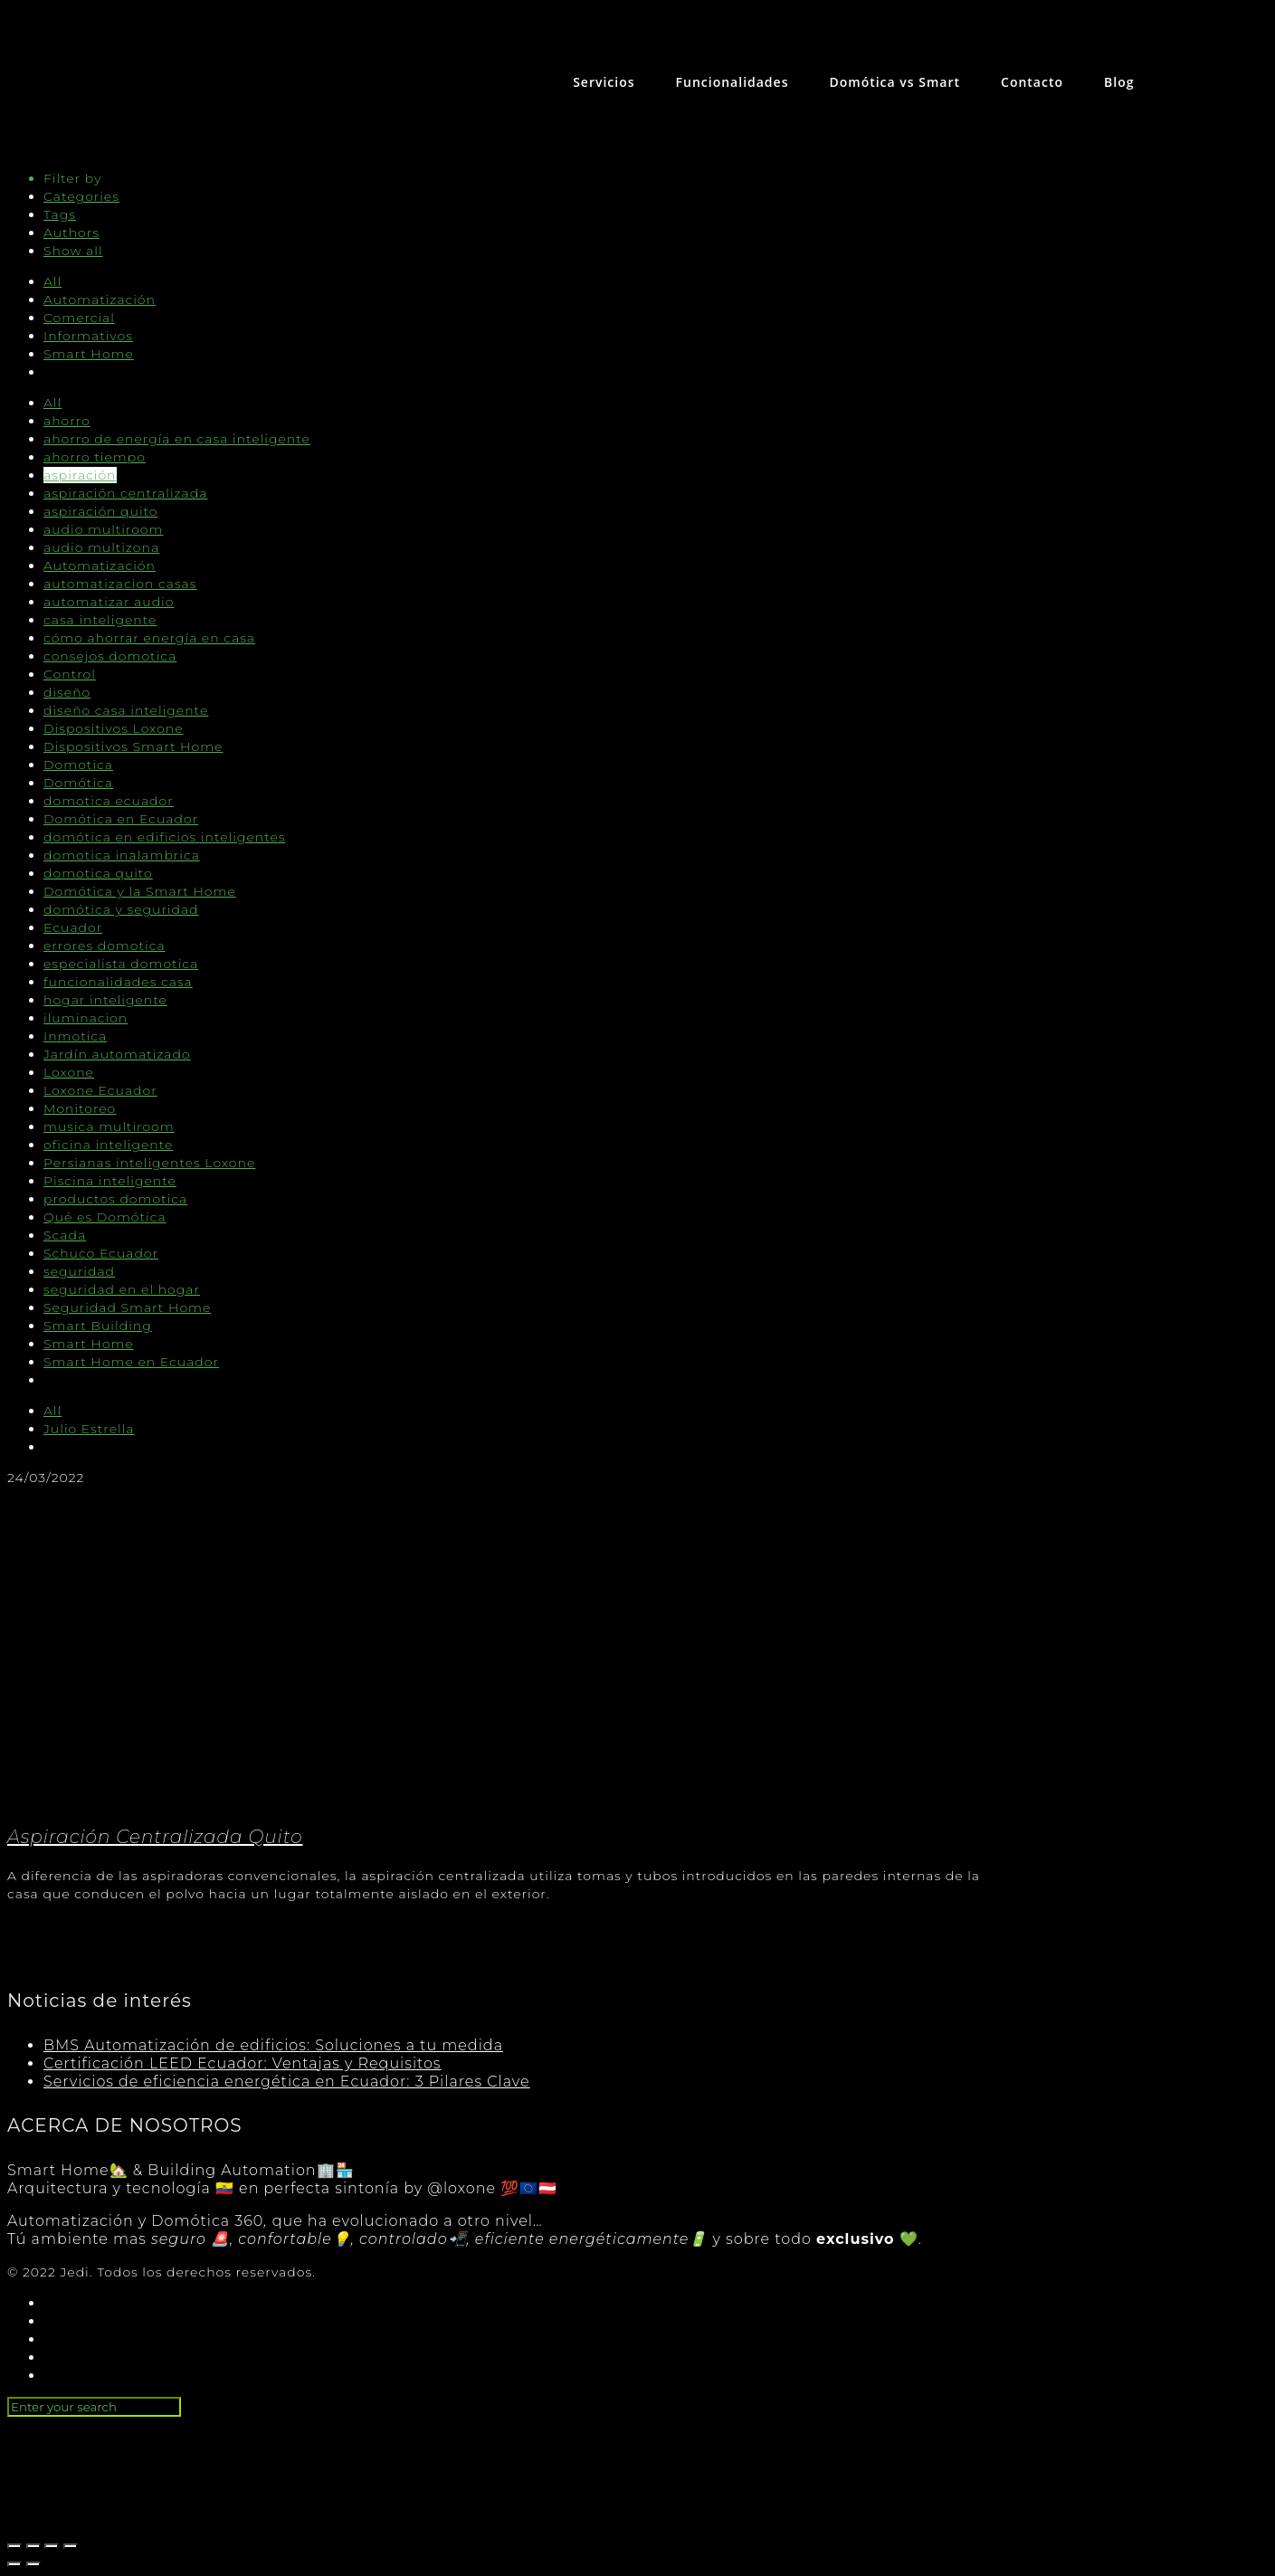 This screenshot has width=1275, height=2576. I want to click on Contacto, so click(1032, 81).